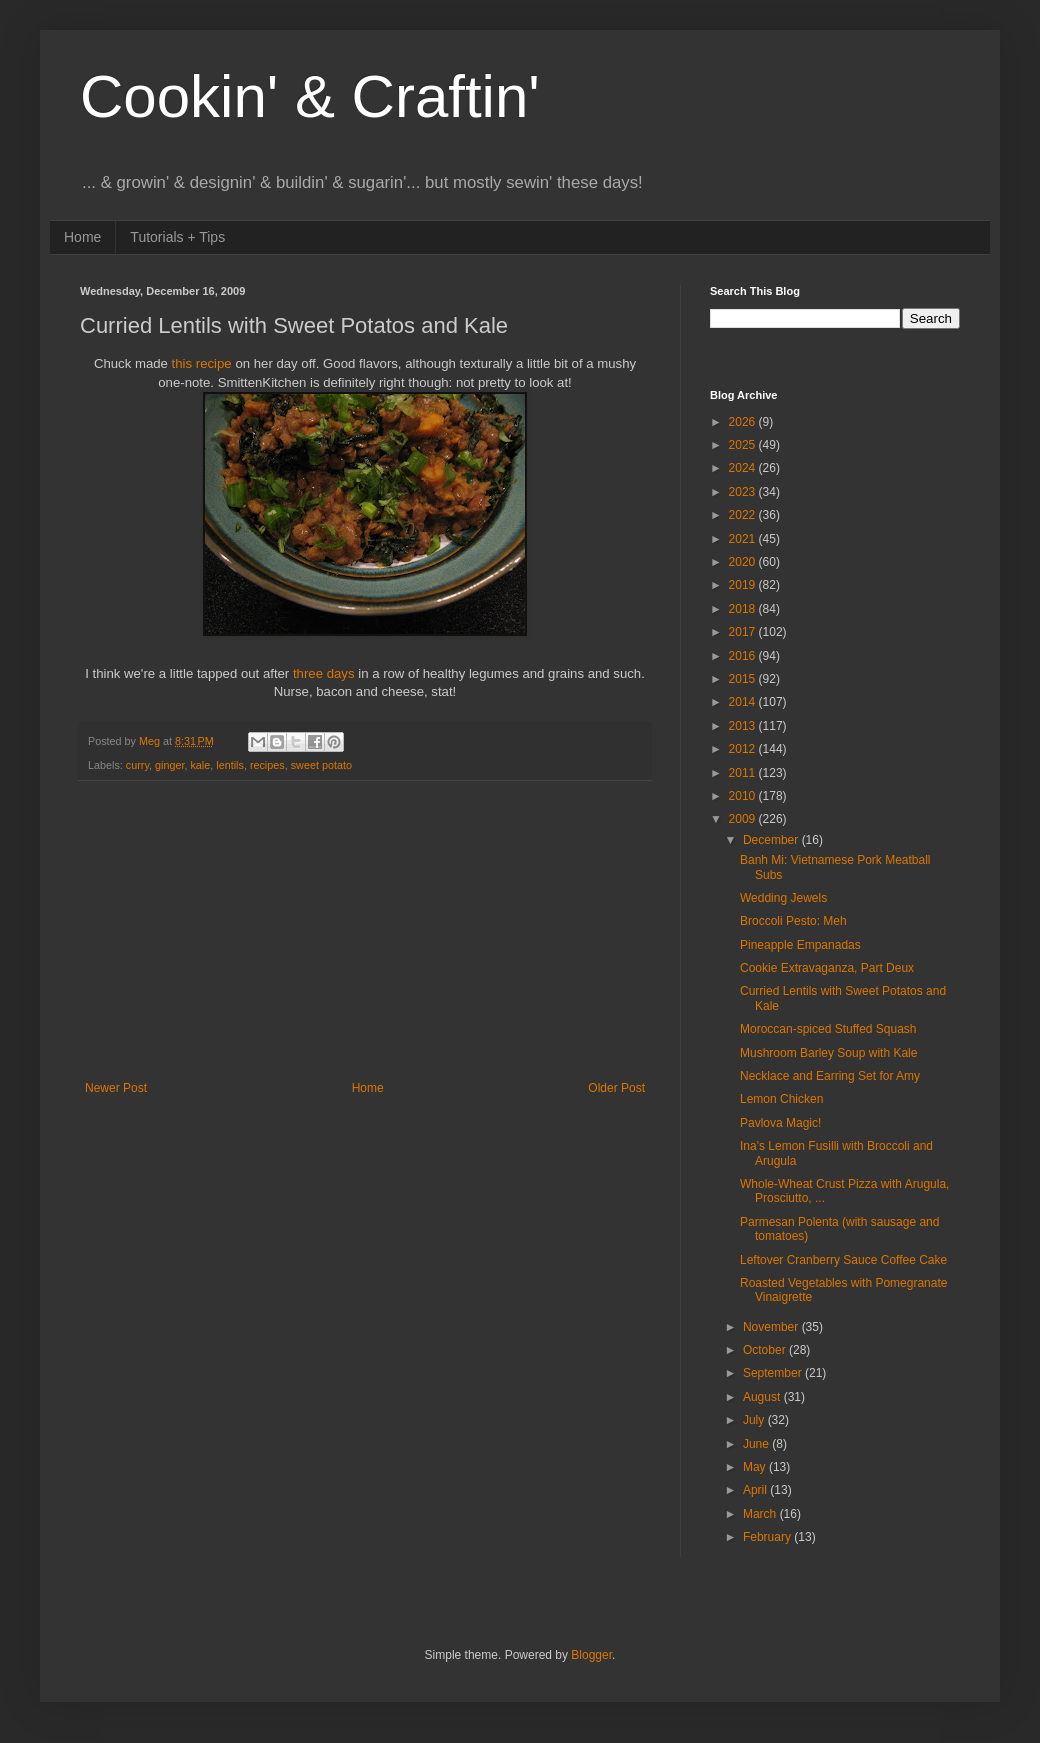 This screenshot has height=1743, width=1040. What do you see at coordinates (365, 931) in the screenshot?
I see `[Advertisement]` at bounding box center [365, 931].